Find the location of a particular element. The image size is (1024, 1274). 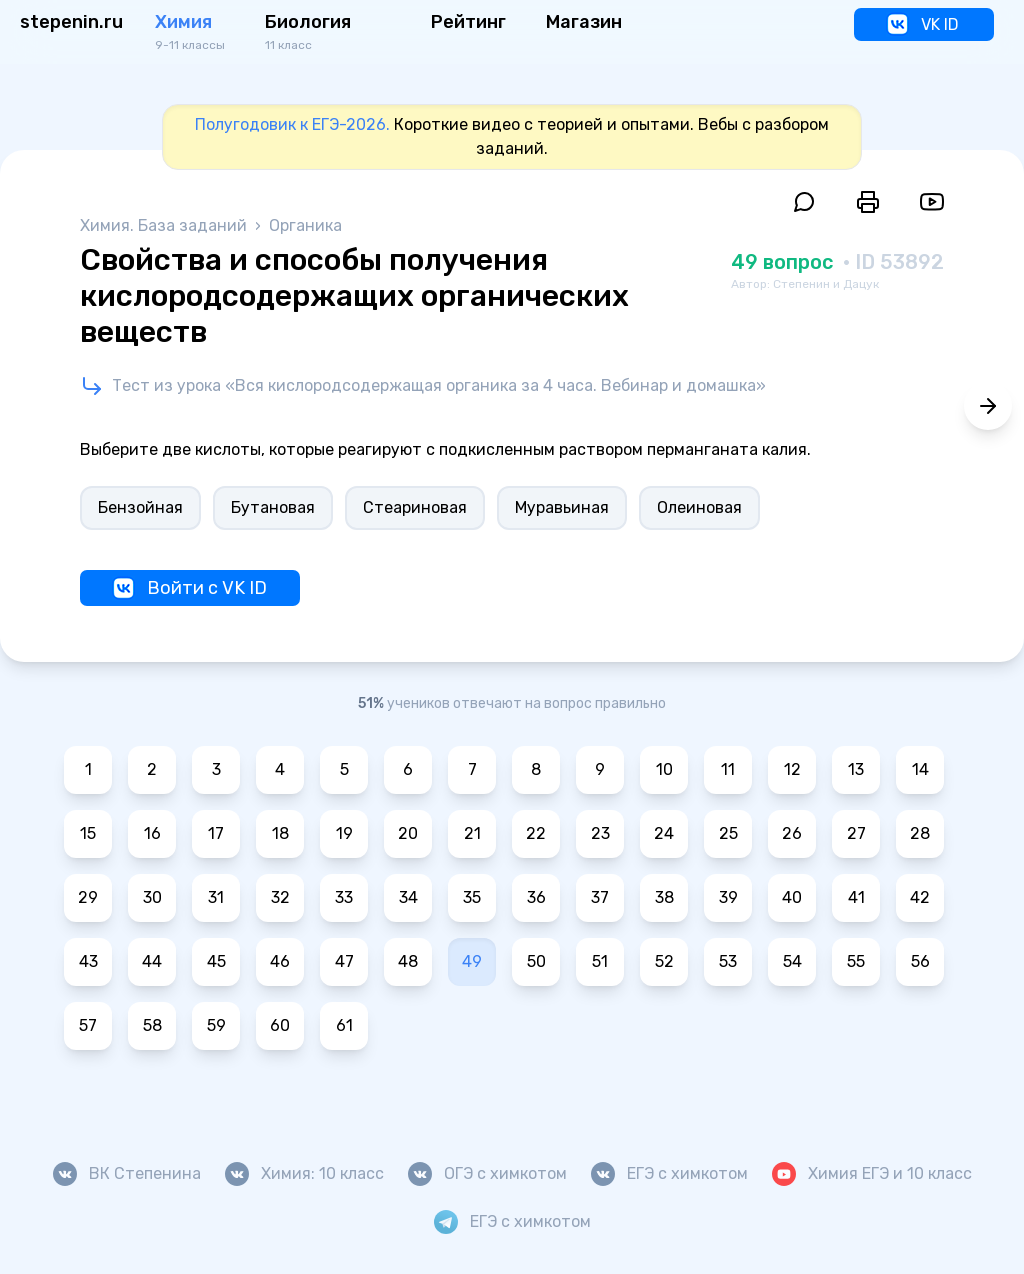

57 is located at coordinates (88, 1025).